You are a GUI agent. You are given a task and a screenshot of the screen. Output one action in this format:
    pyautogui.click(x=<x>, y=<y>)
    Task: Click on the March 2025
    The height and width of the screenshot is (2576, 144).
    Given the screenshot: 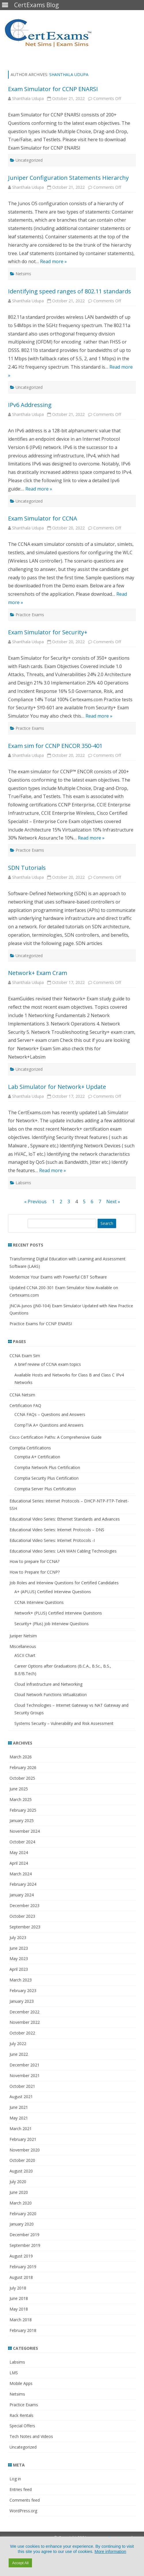 What is the action you would take?
    pyautogui.click(x=21, y=1799)
    